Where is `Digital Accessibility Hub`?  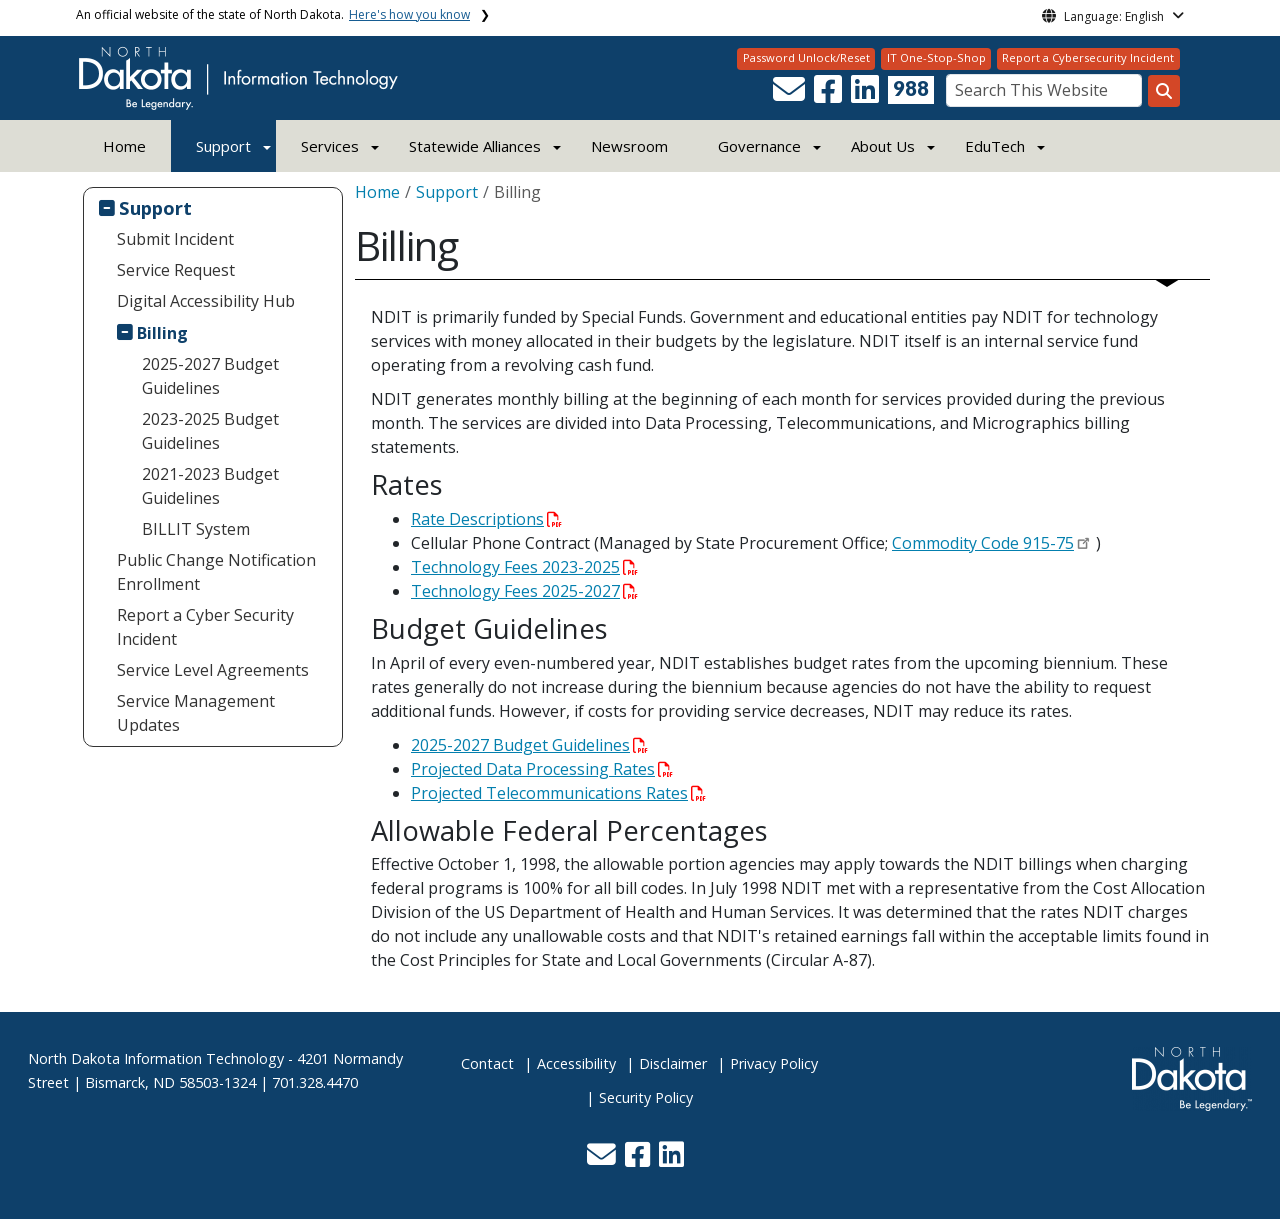 Digital Accessibility Hub is located at coordinates (206, 301).